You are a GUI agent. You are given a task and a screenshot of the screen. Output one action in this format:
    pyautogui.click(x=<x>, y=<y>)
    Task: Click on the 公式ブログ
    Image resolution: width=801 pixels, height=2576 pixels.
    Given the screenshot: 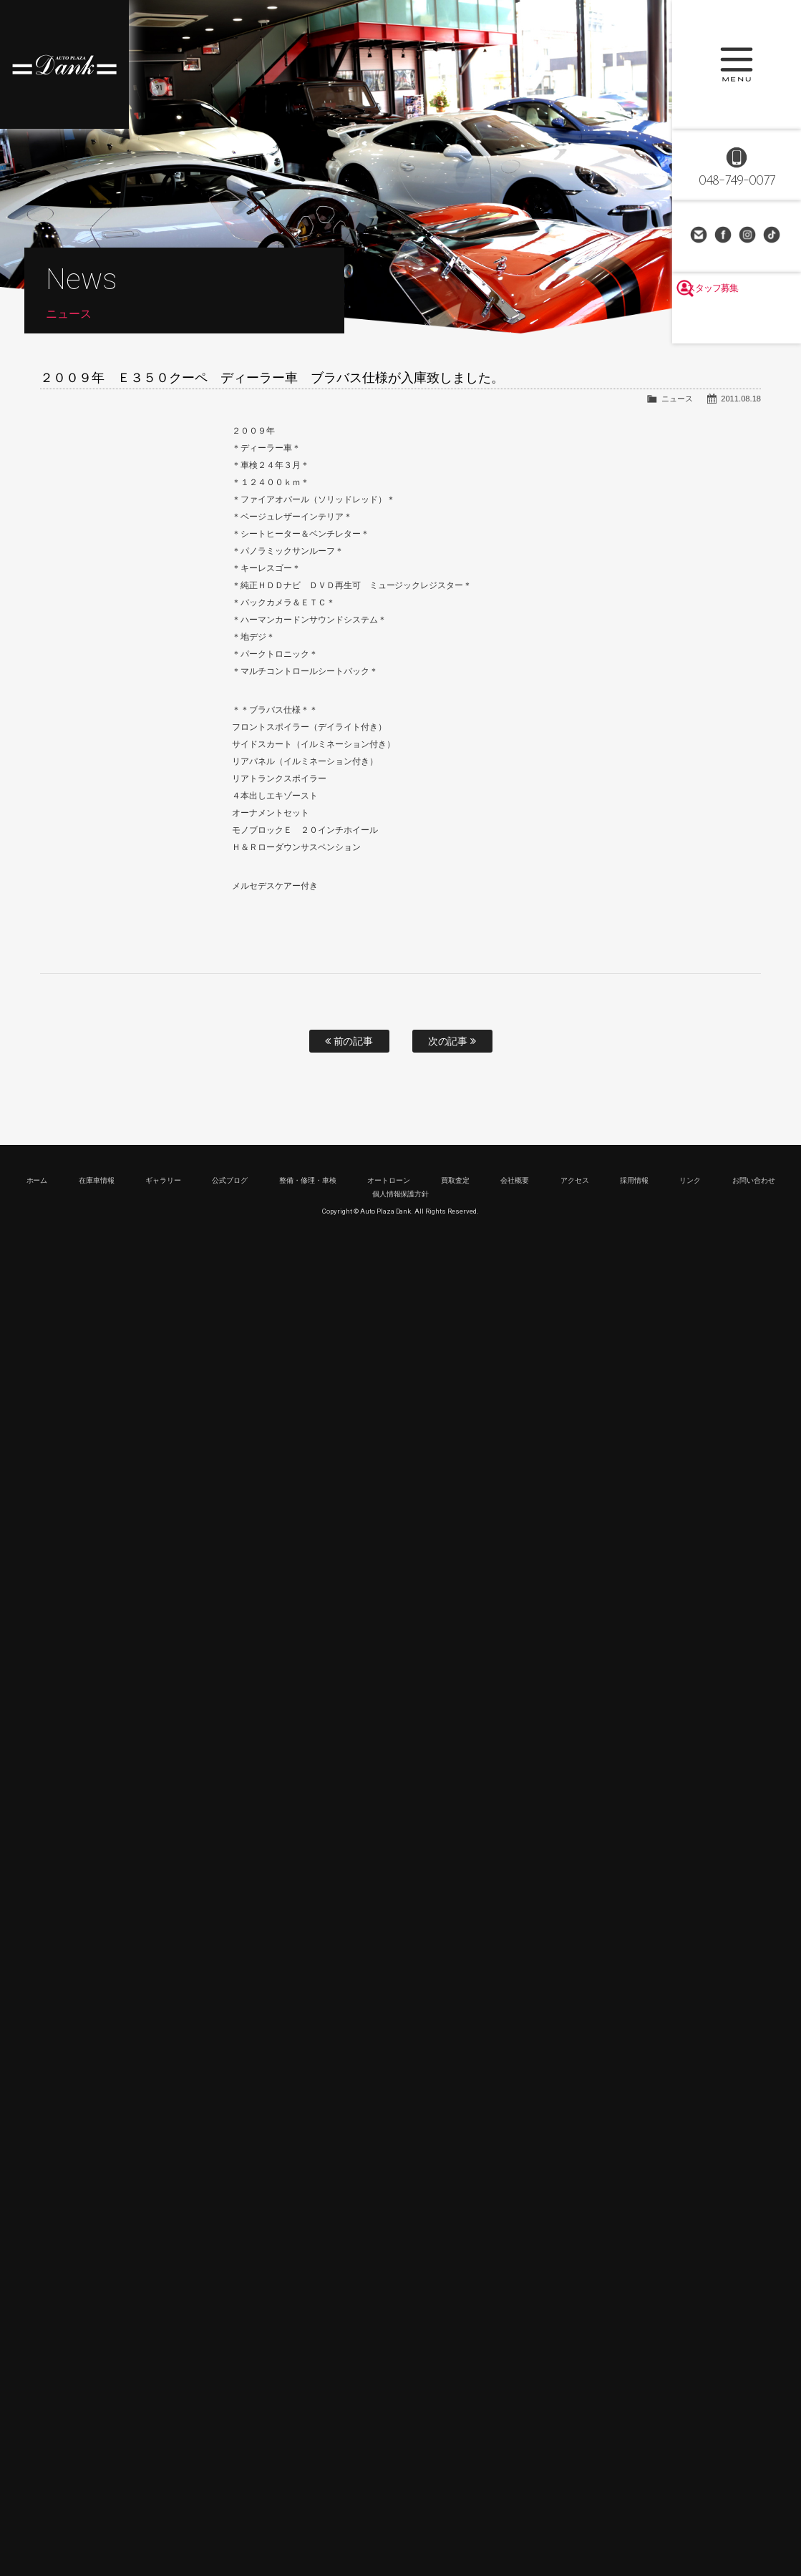 What is the action you would take?
    pyautogui.click(x=230, y=1180)
    